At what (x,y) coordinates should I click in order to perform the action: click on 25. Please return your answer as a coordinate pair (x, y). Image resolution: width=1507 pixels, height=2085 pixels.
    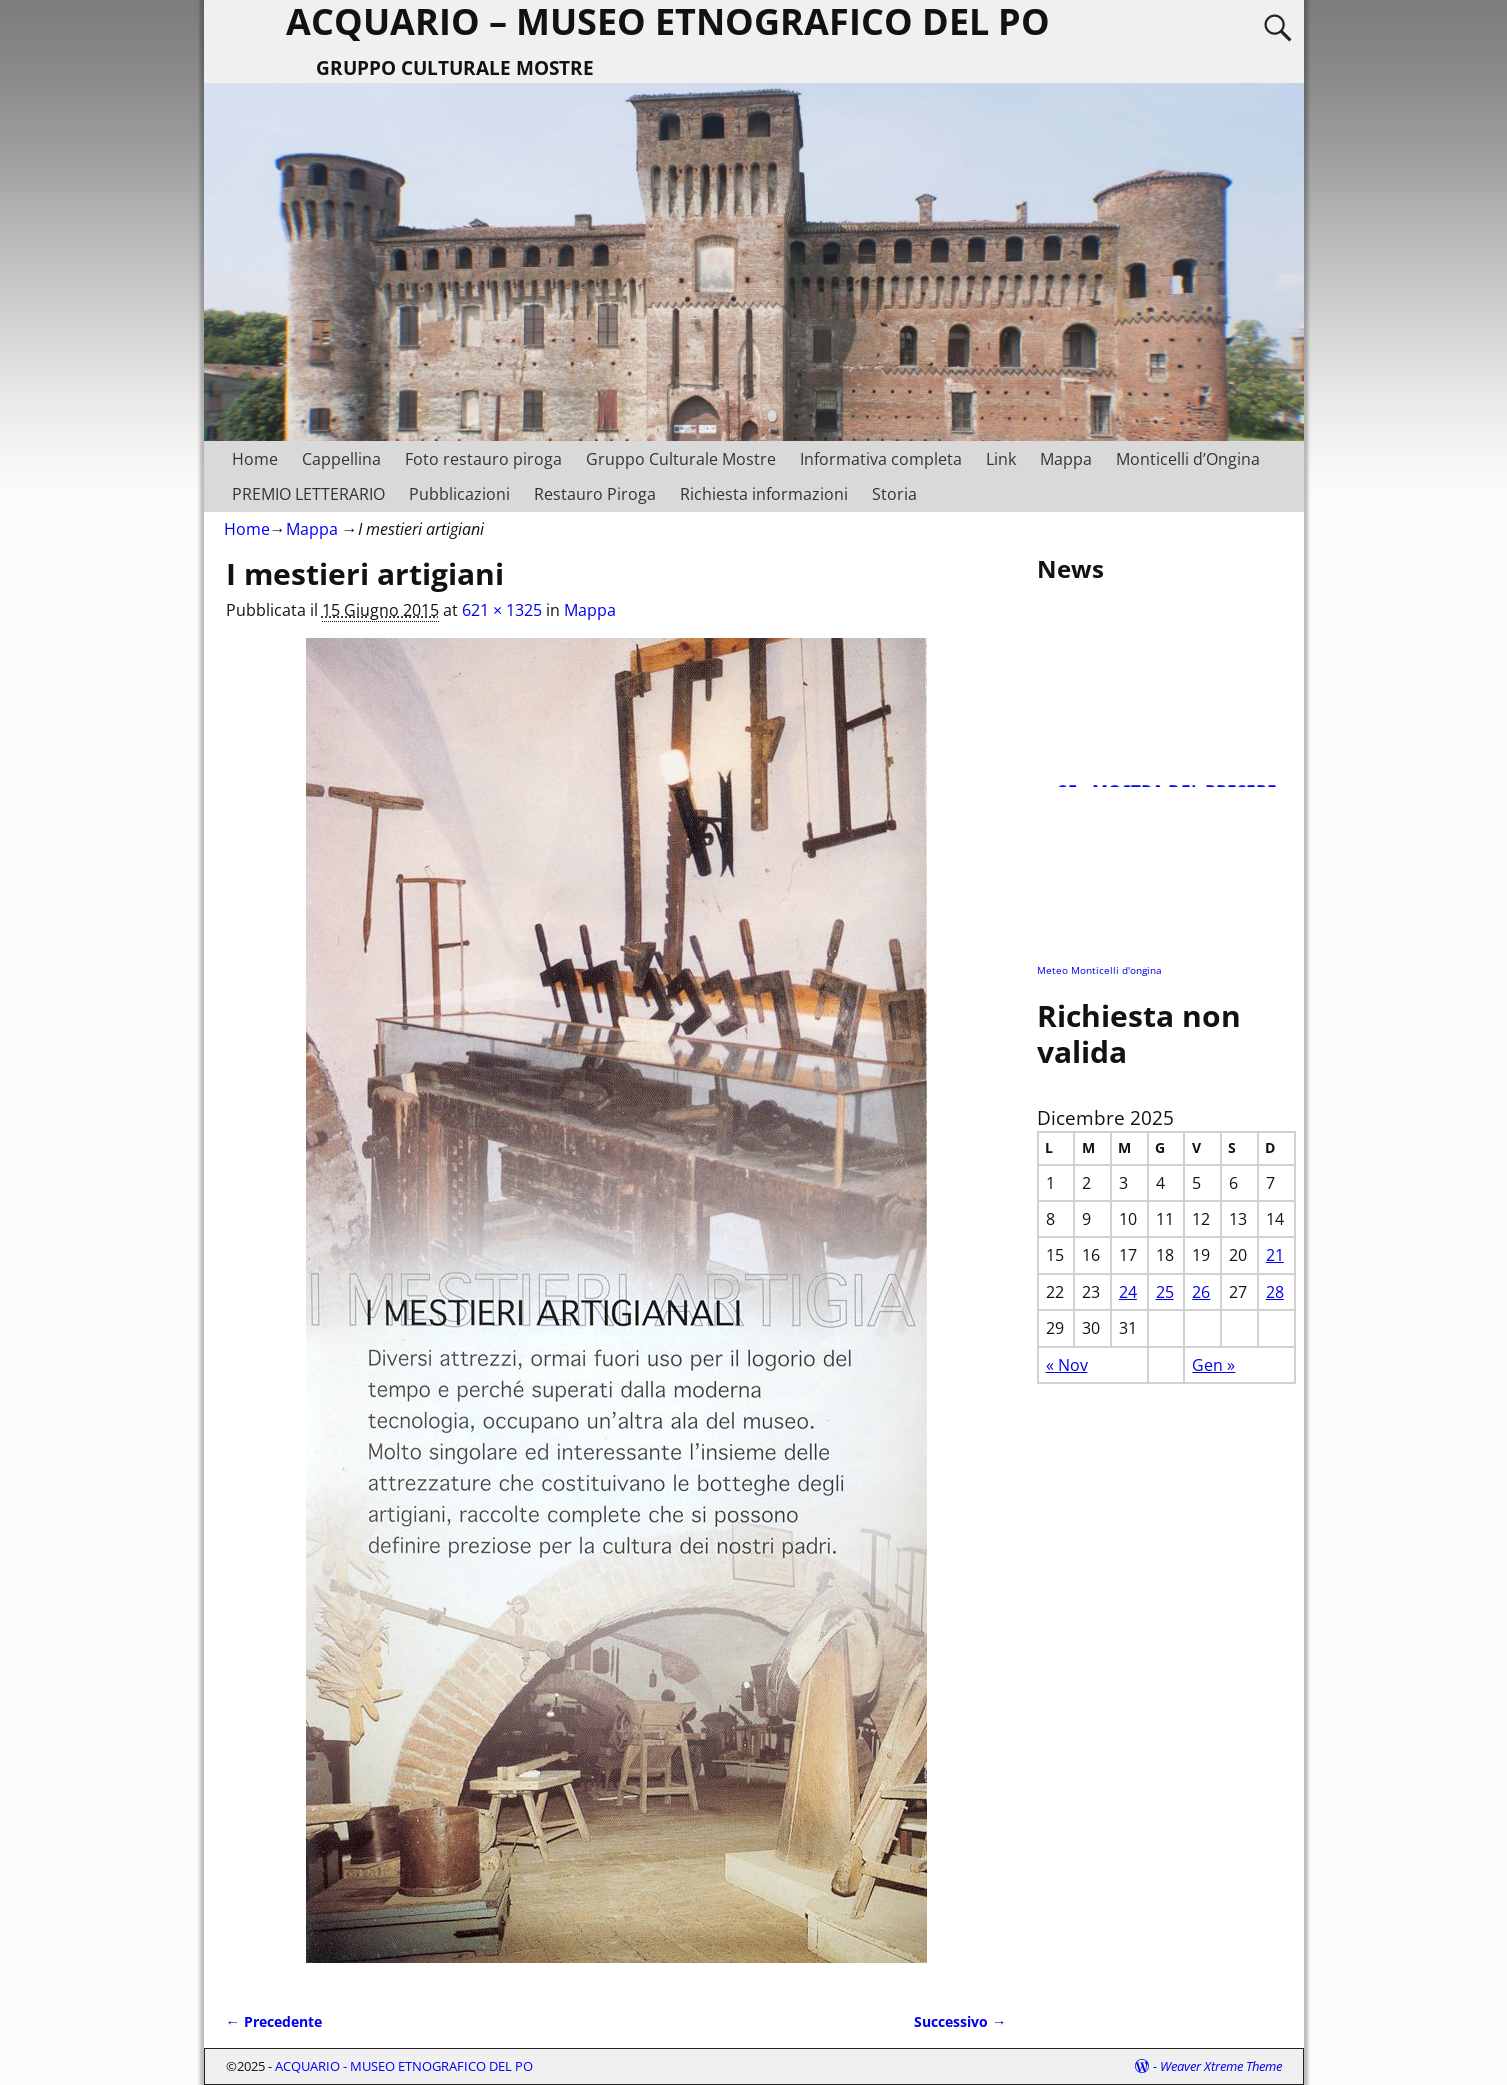
    Looking at the image, I should click on (1165, 1292).